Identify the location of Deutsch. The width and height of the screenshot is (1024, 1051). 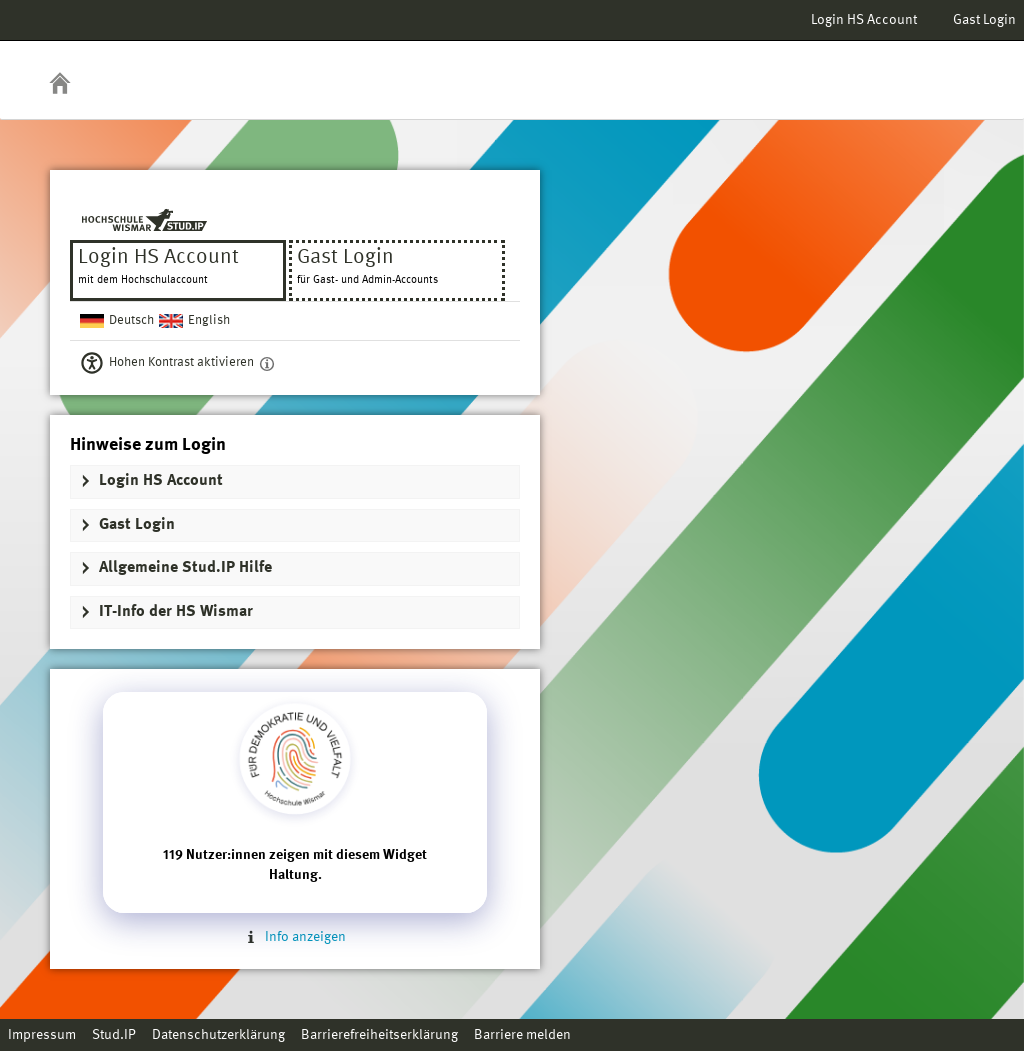
(131, 320).